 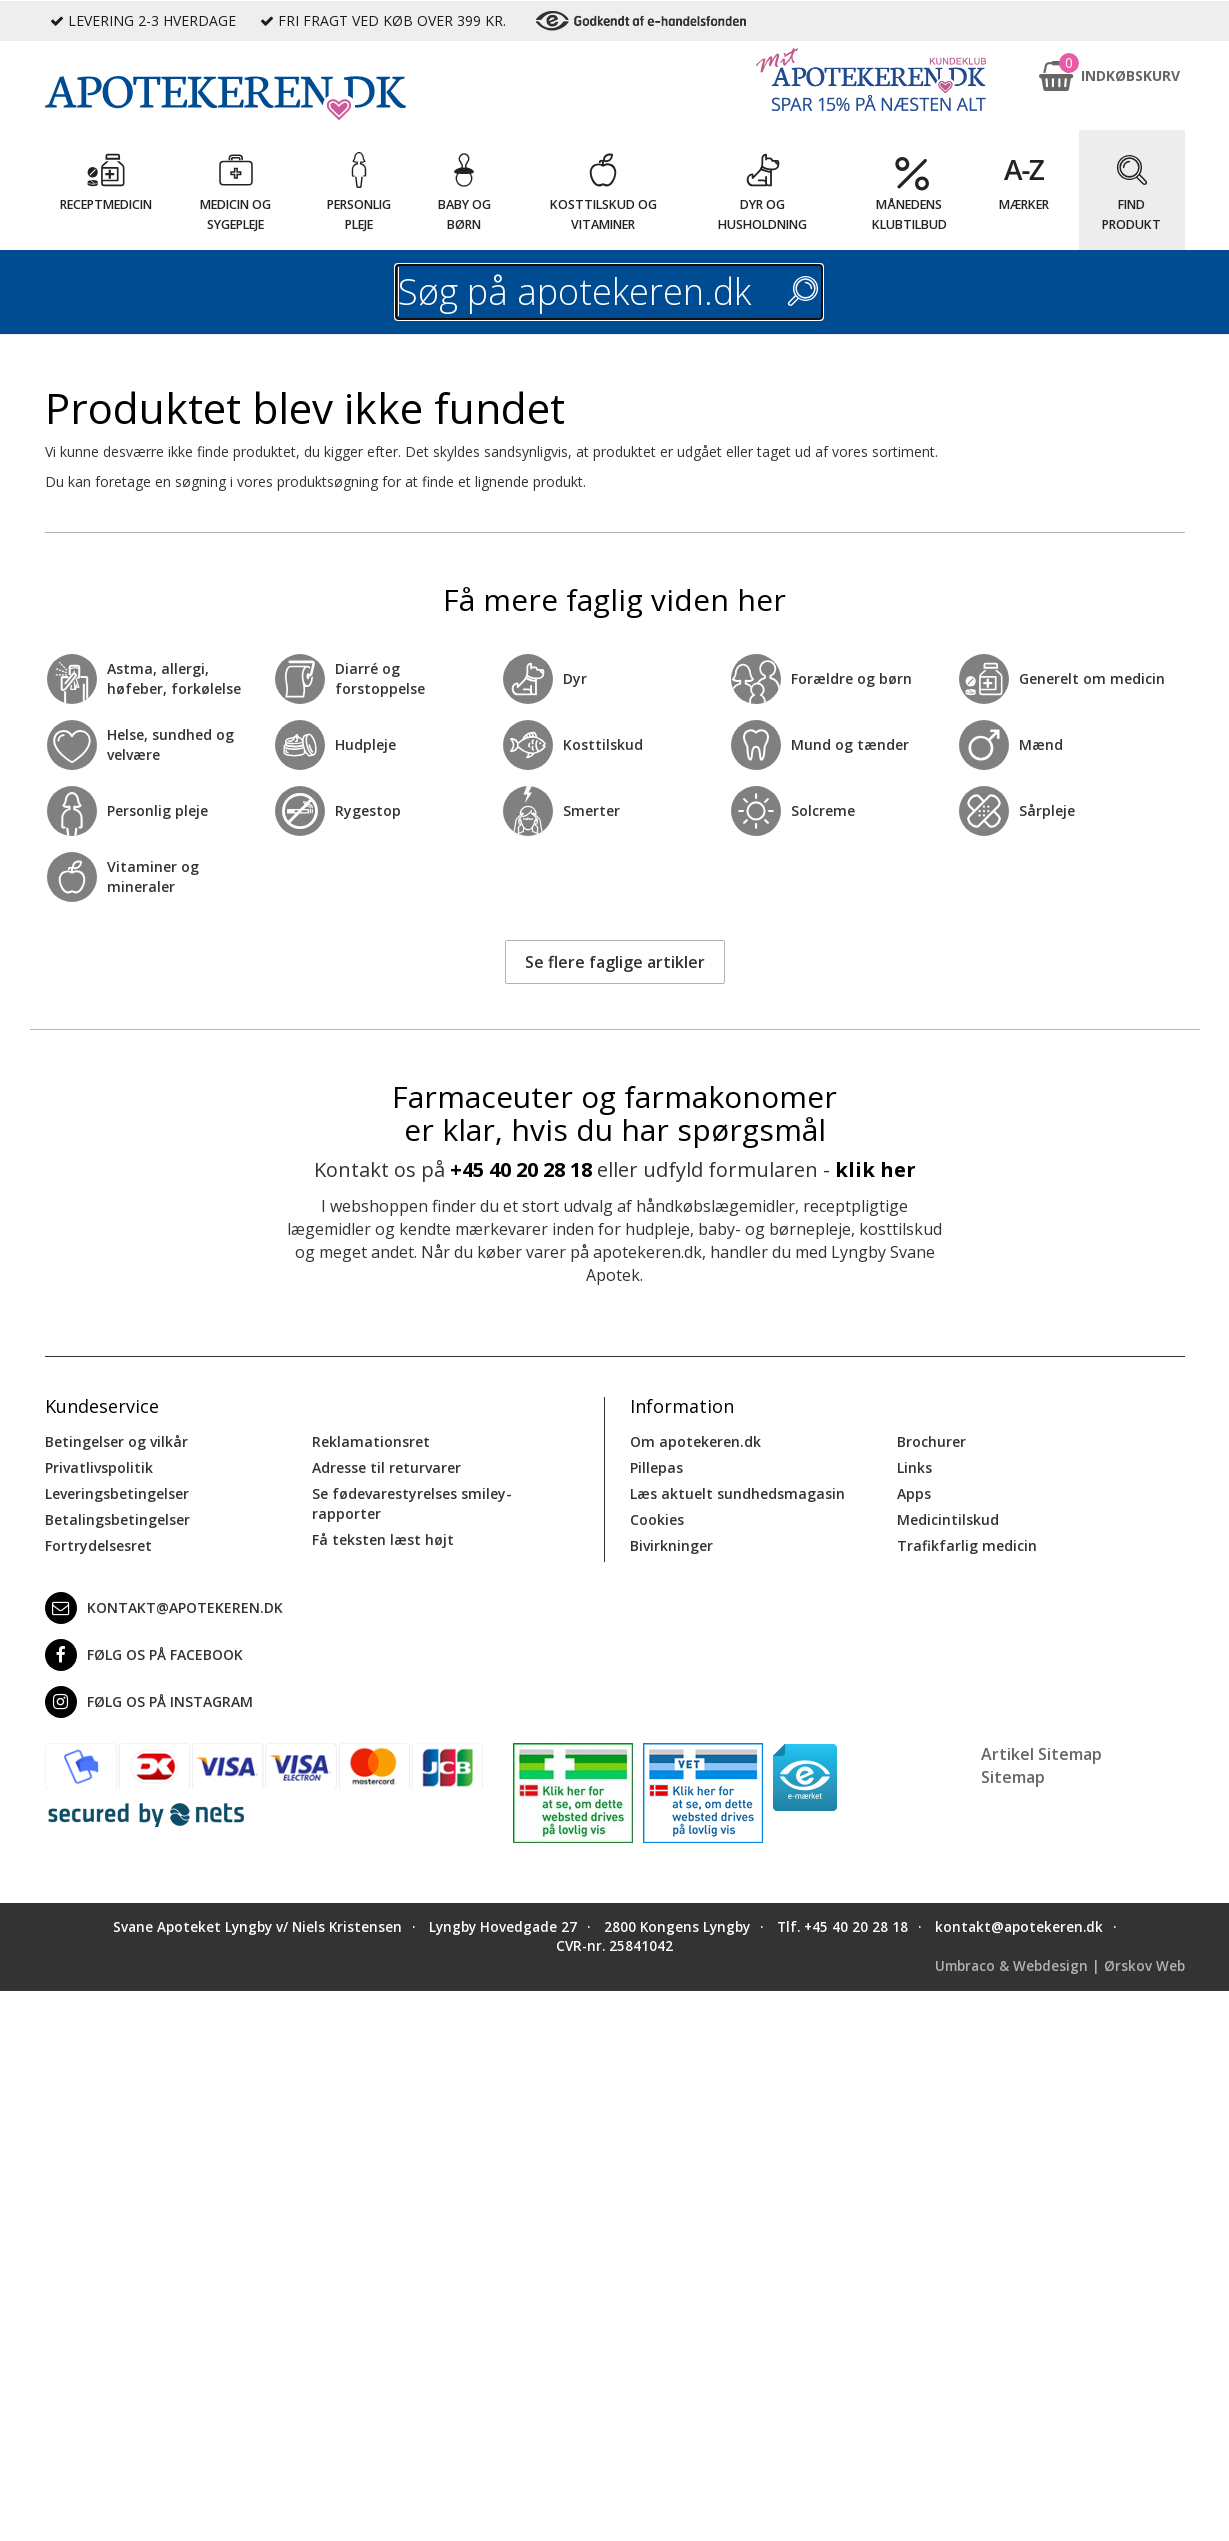 What do you see at coordinates (914, 1493) in the screenshot?
I see `Apps` at bounding box center [914, 1493].